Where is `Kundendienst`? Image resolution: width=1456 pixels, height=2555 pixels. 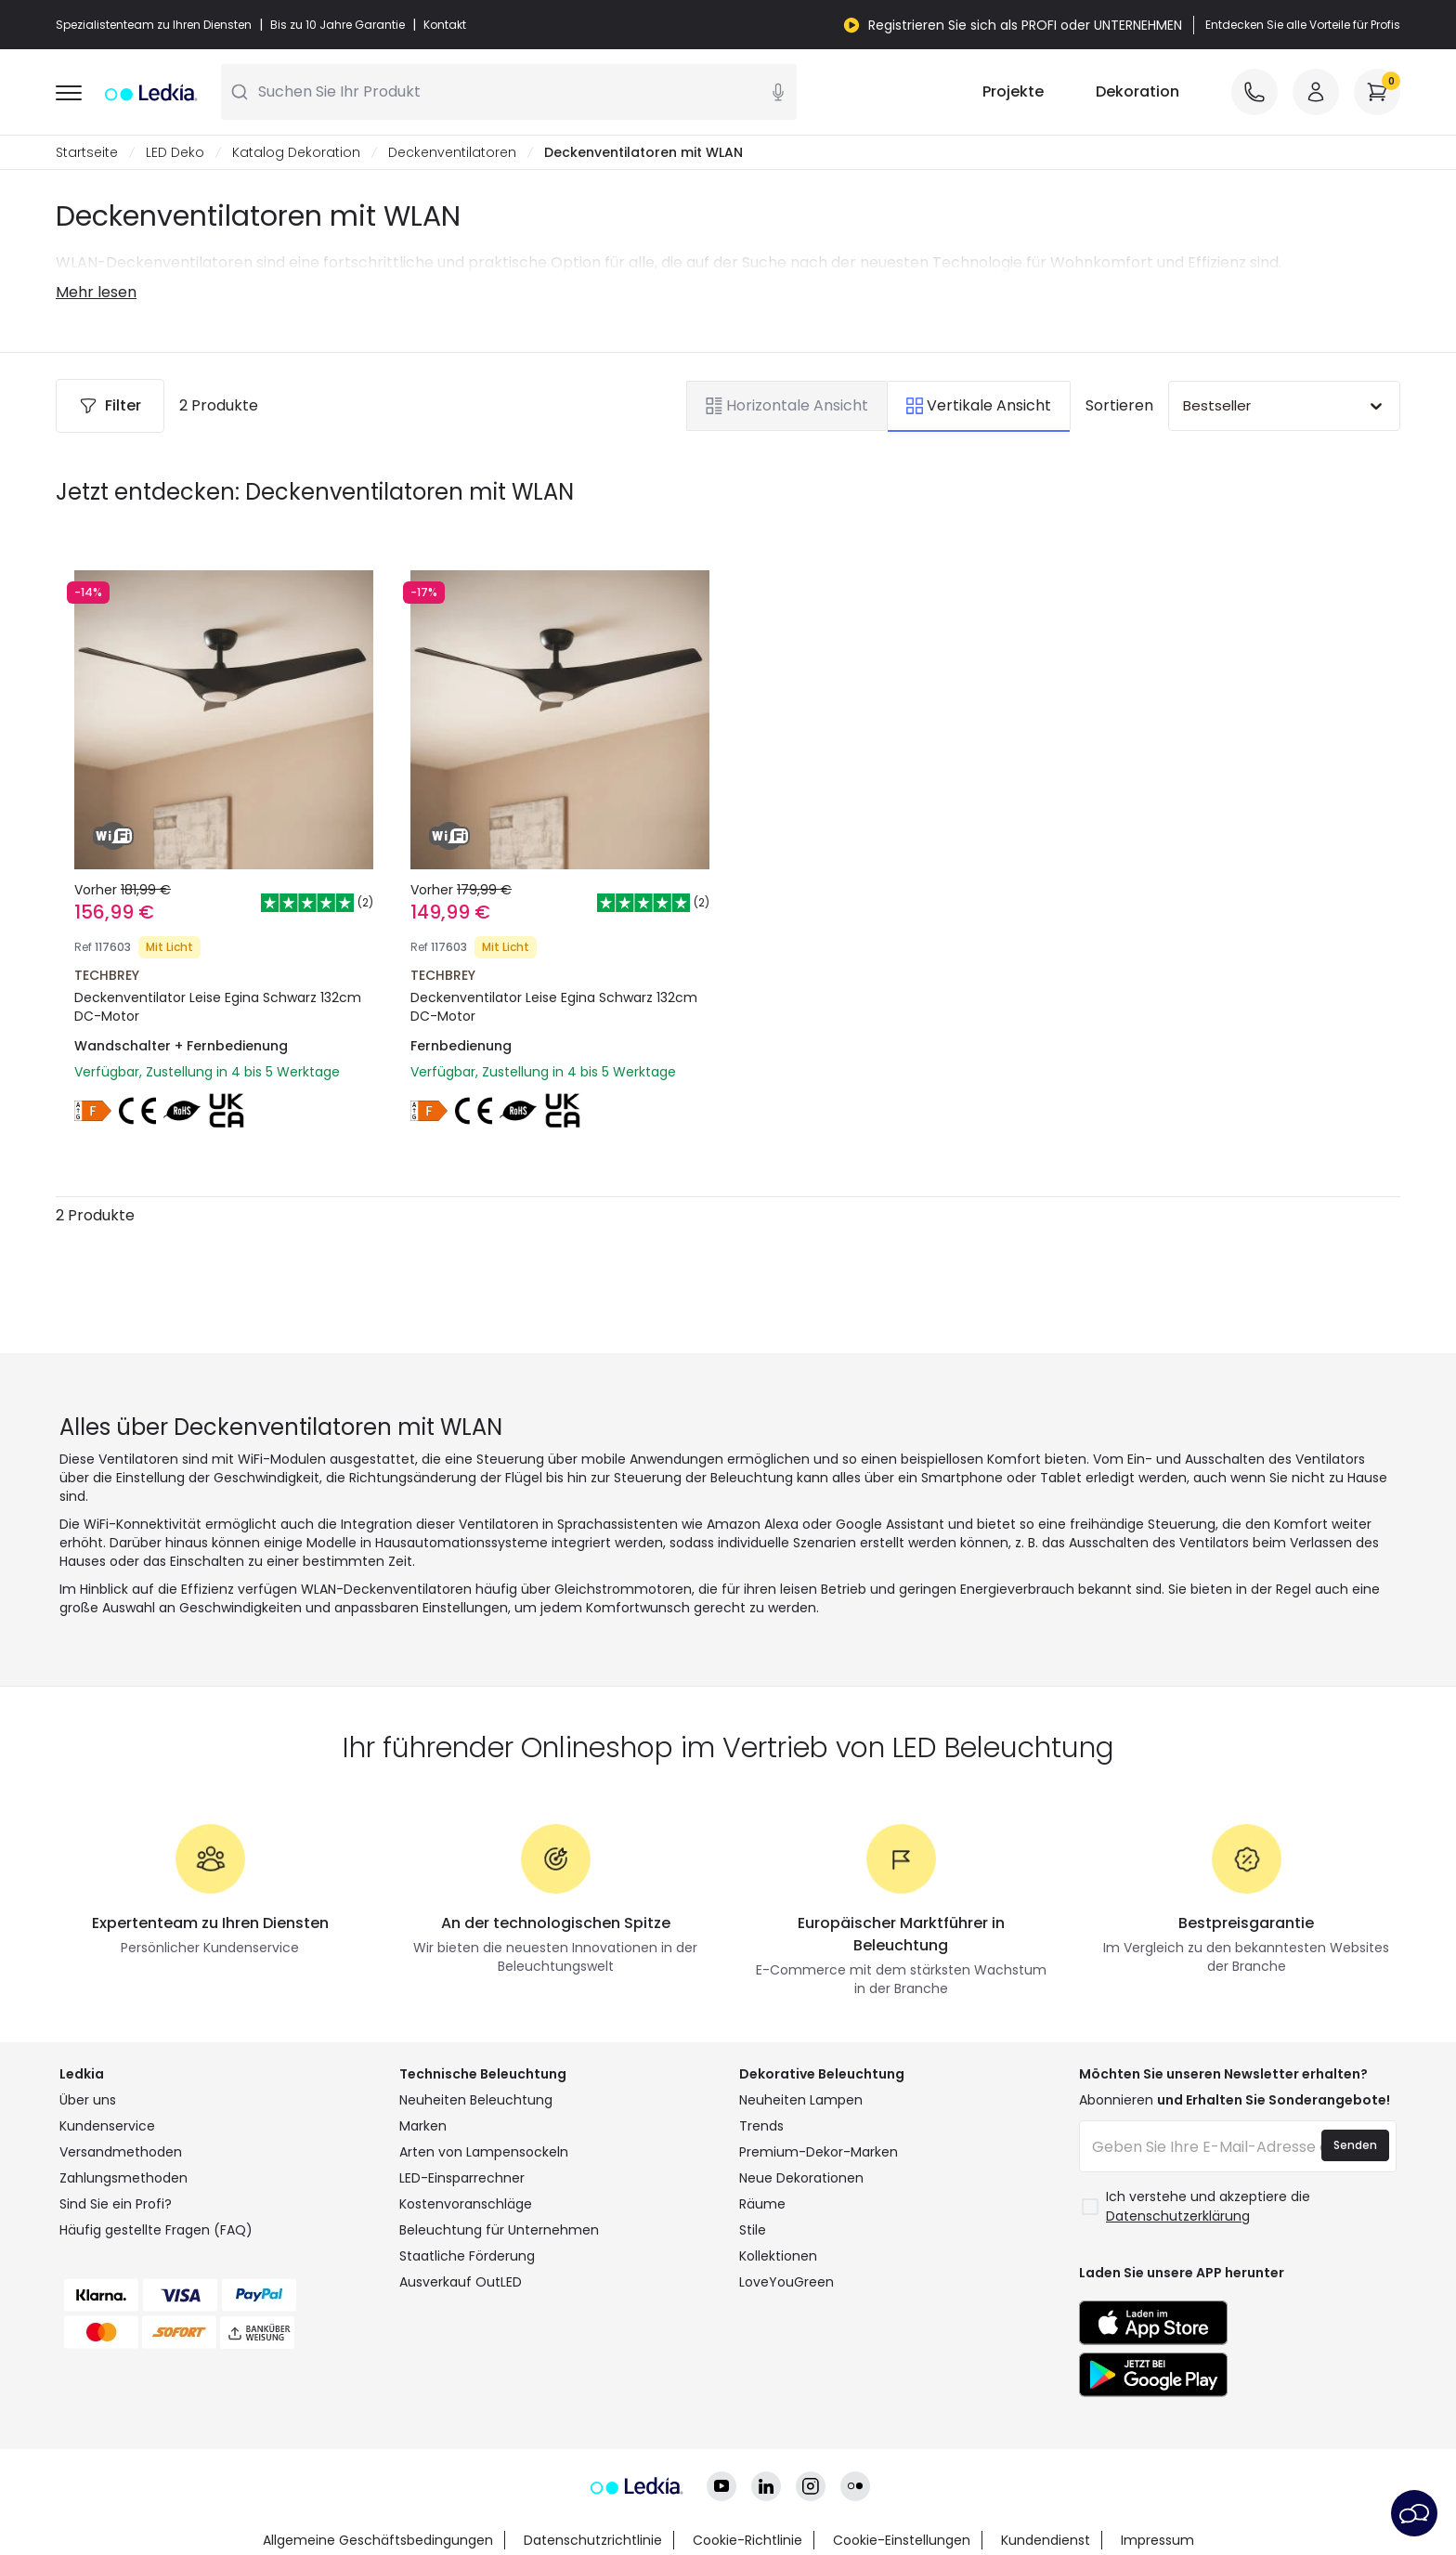
Kundendienst is located at coordinates (1045, 2540).